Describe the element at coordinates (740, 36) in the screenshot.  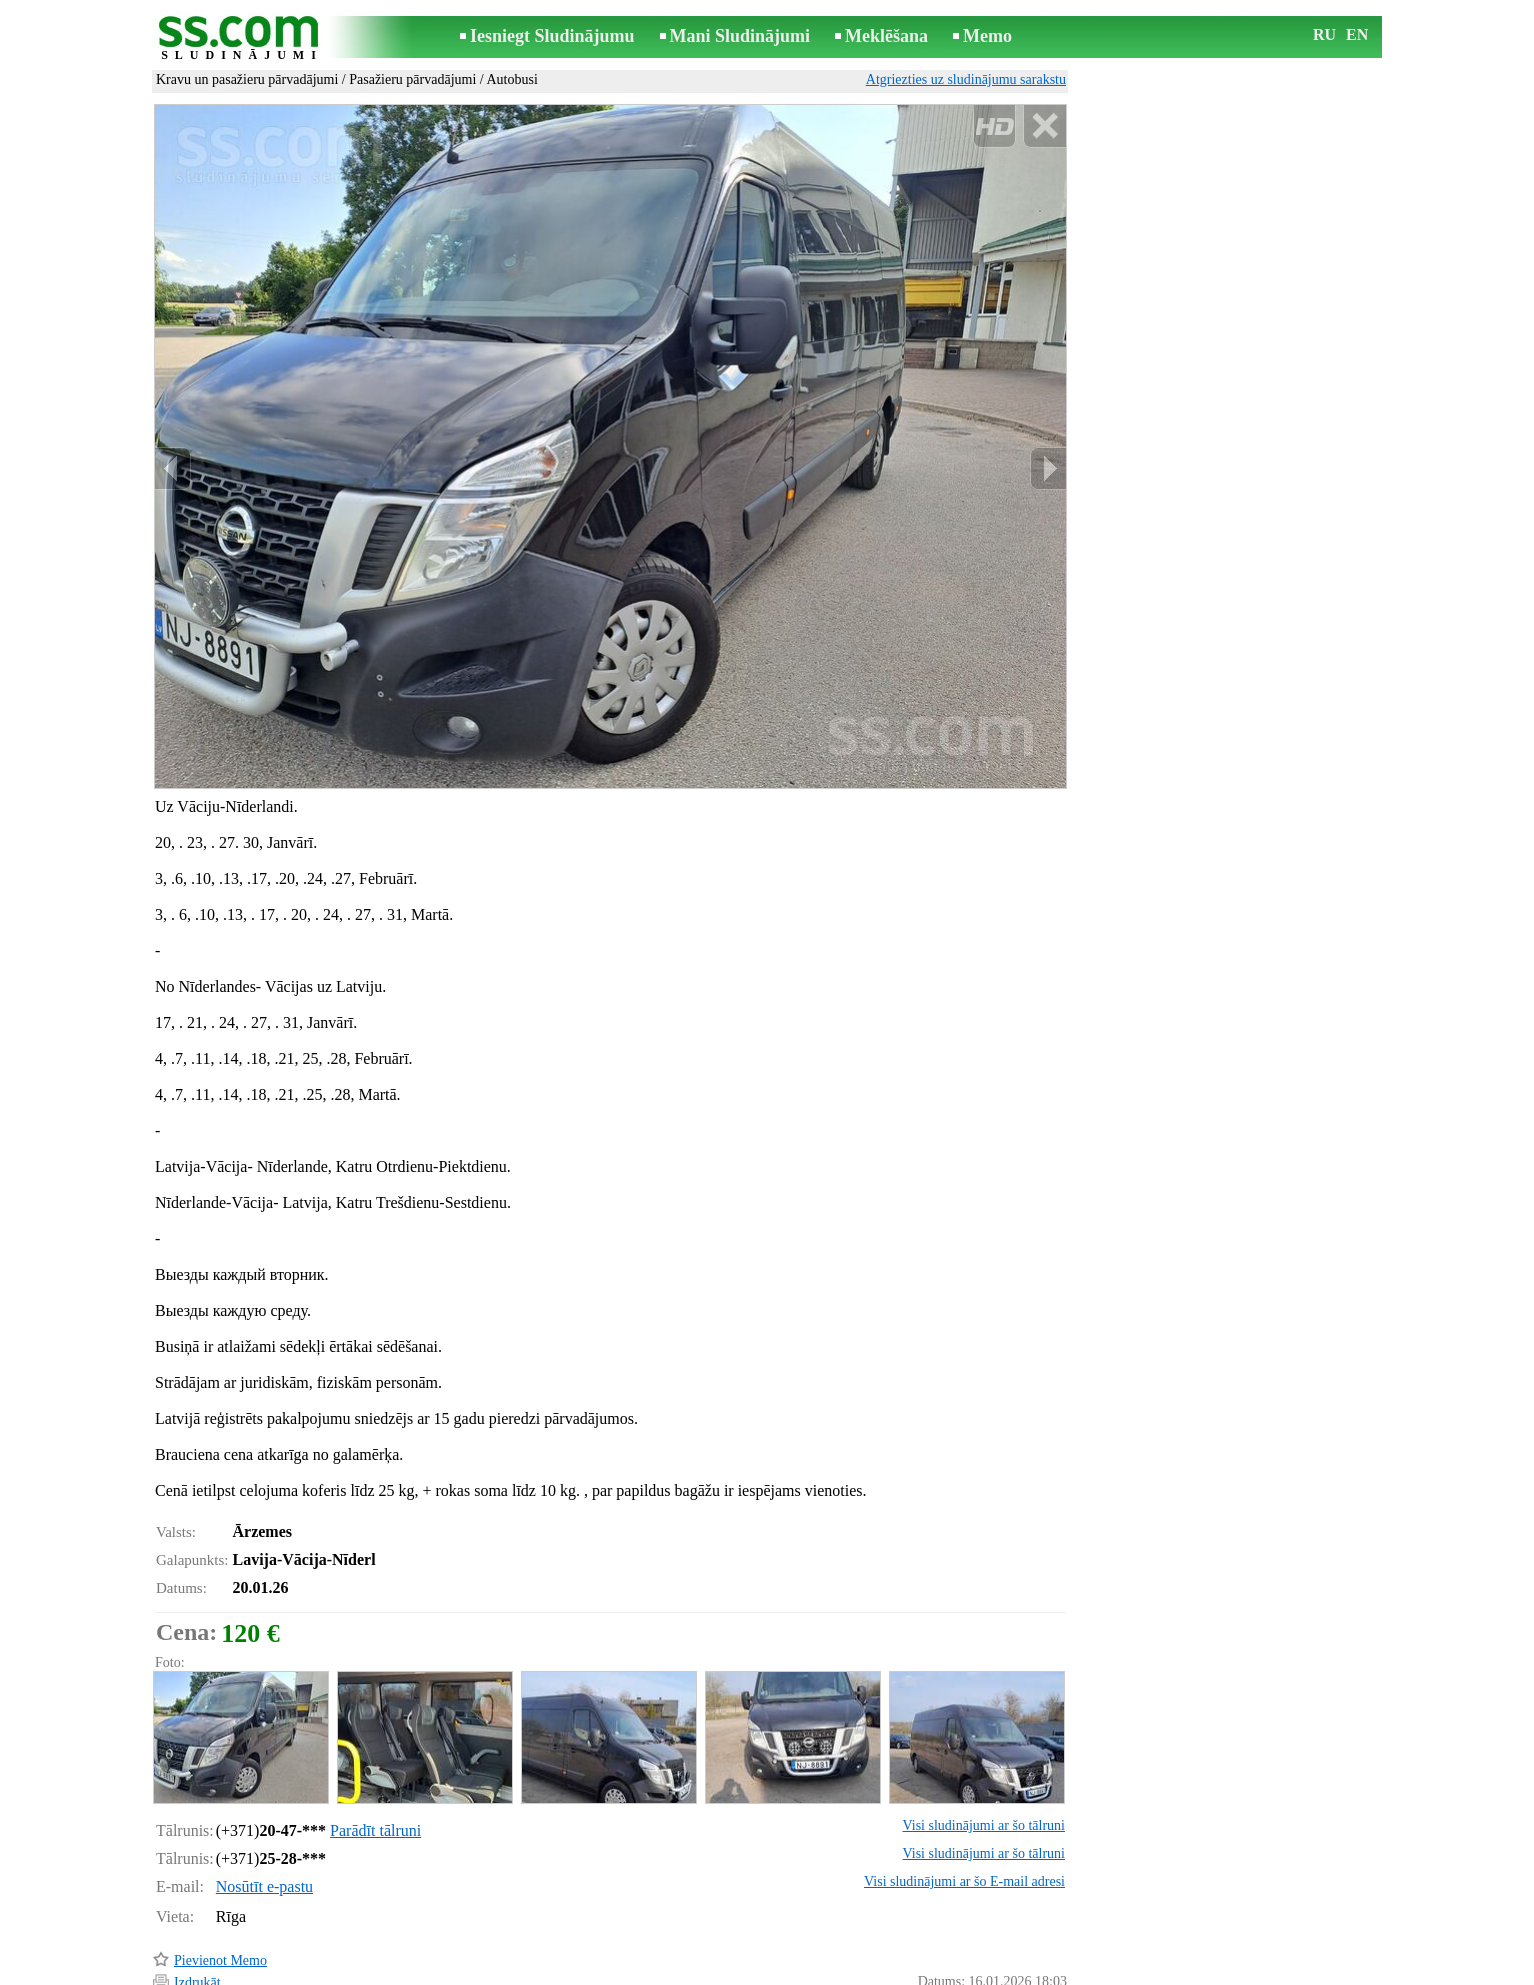
I see `Mani Sludinājumi` at that location.